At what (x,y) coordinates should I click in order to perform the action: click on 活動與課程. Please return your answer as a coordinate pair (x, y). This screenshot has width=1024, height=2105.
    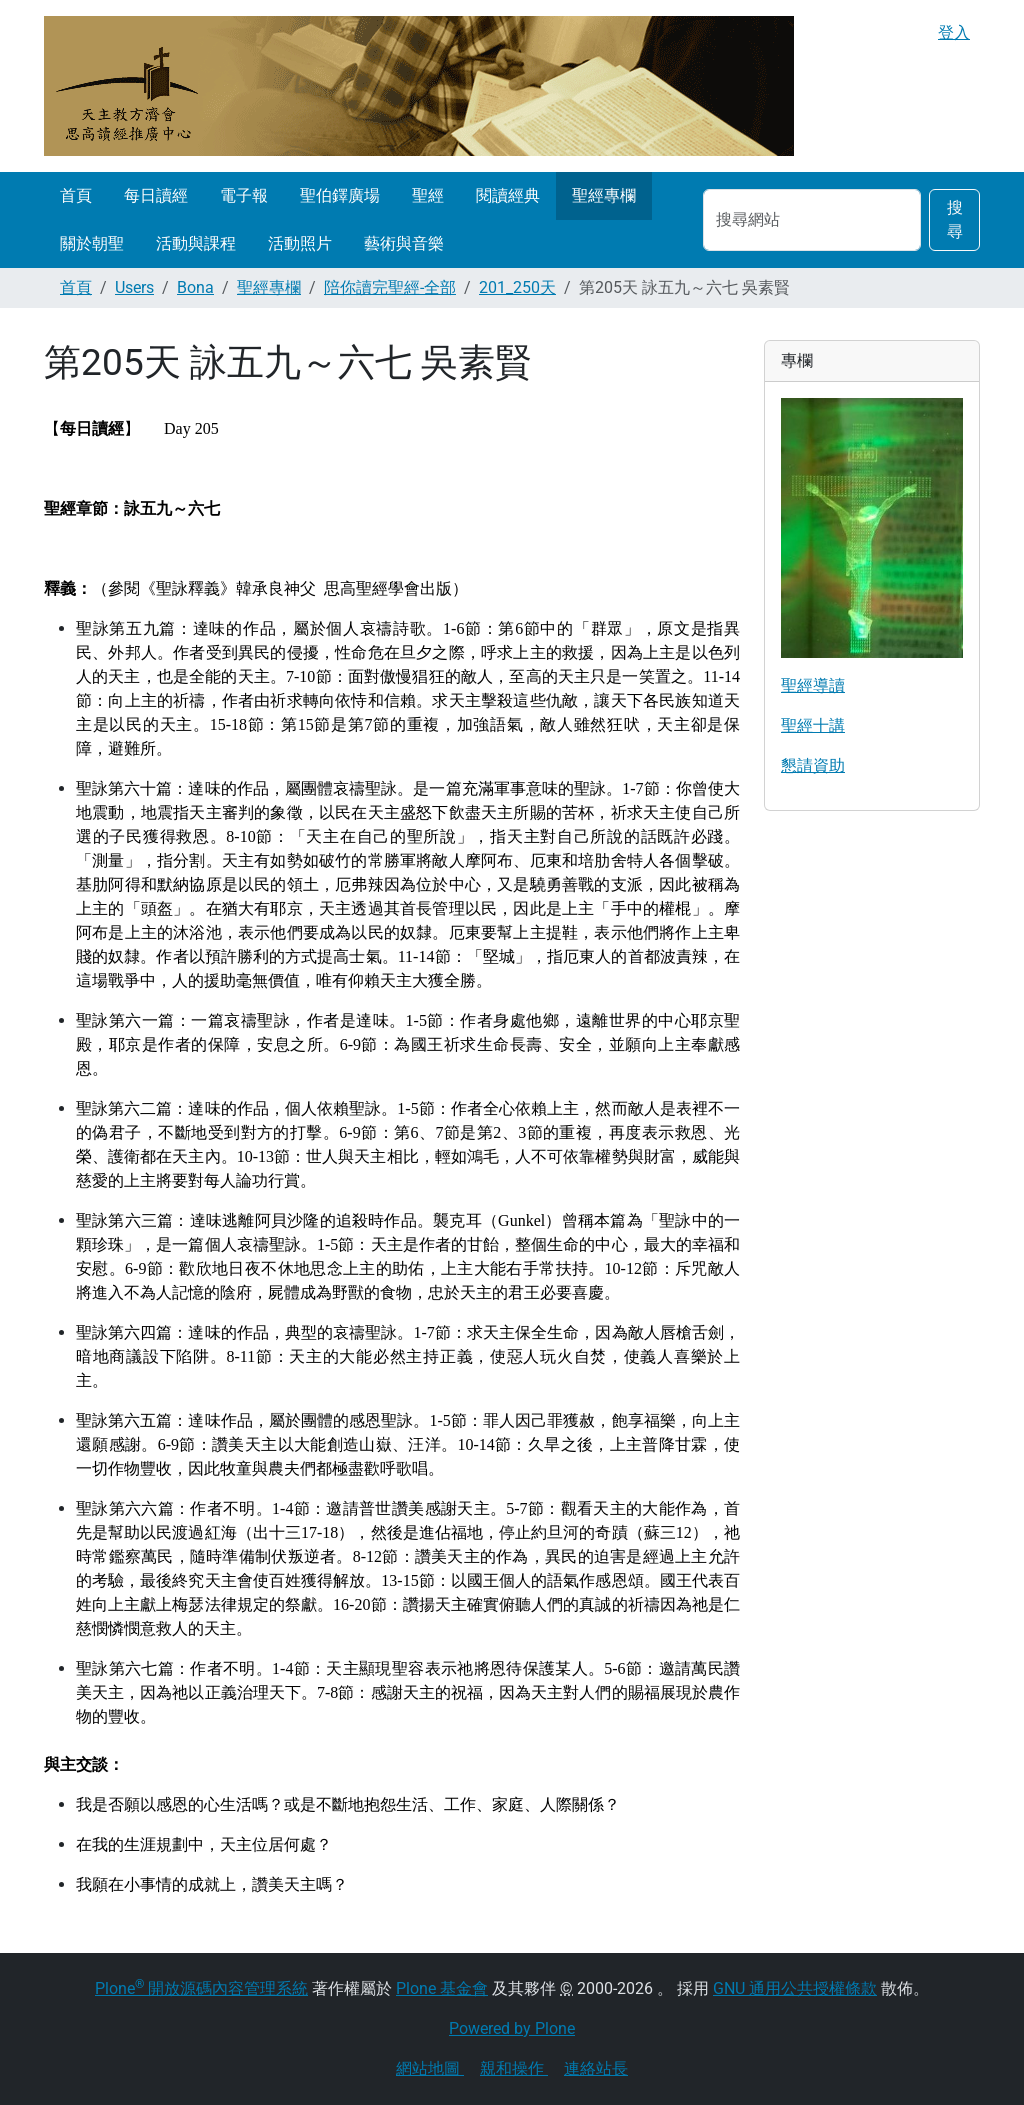
    Looking at the image, I should click on (196, 243).